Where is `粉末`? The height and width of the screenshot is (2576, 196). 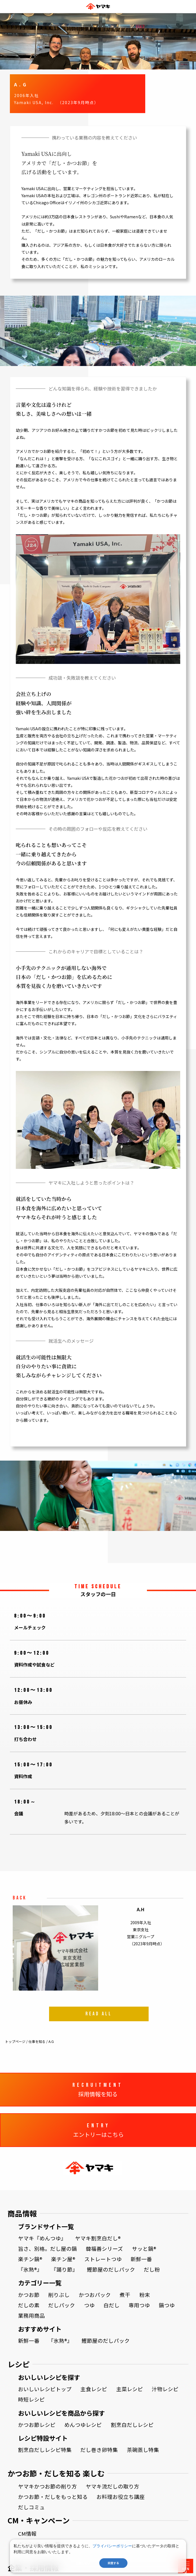
粉末 is located at coordinates (144, 2294).